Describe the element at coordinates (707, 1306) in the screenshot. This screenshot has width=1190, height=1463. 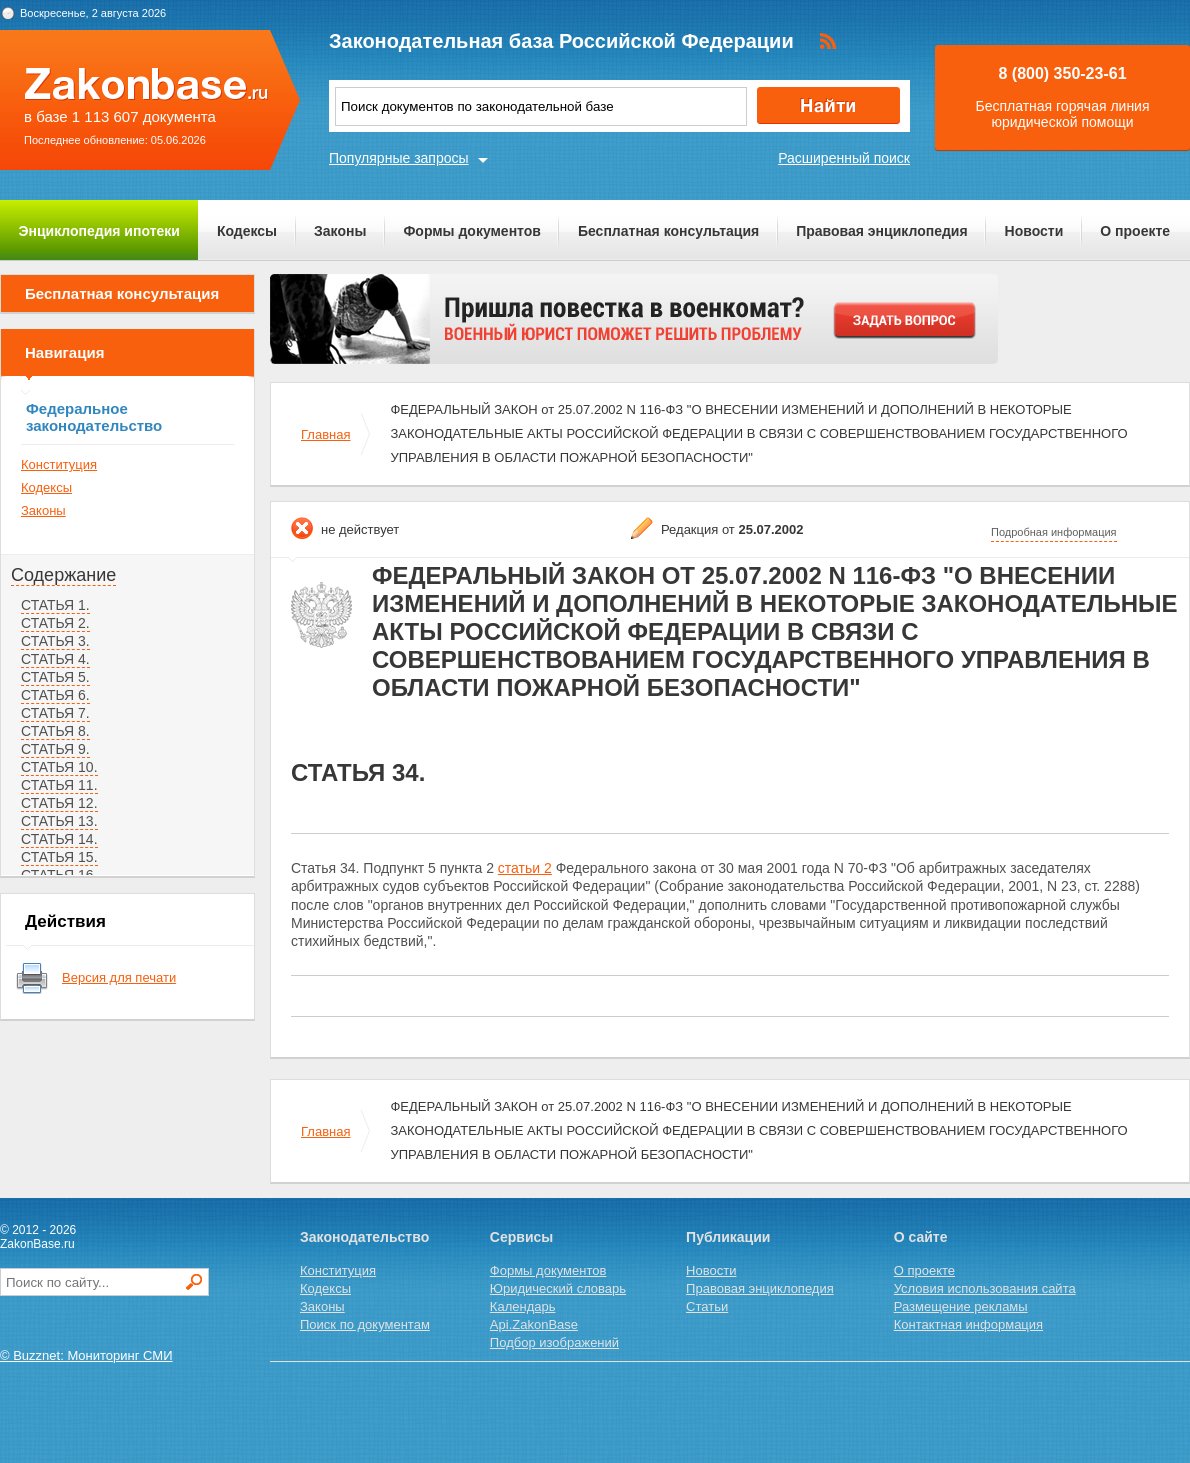
I see `Статьи` at that location.